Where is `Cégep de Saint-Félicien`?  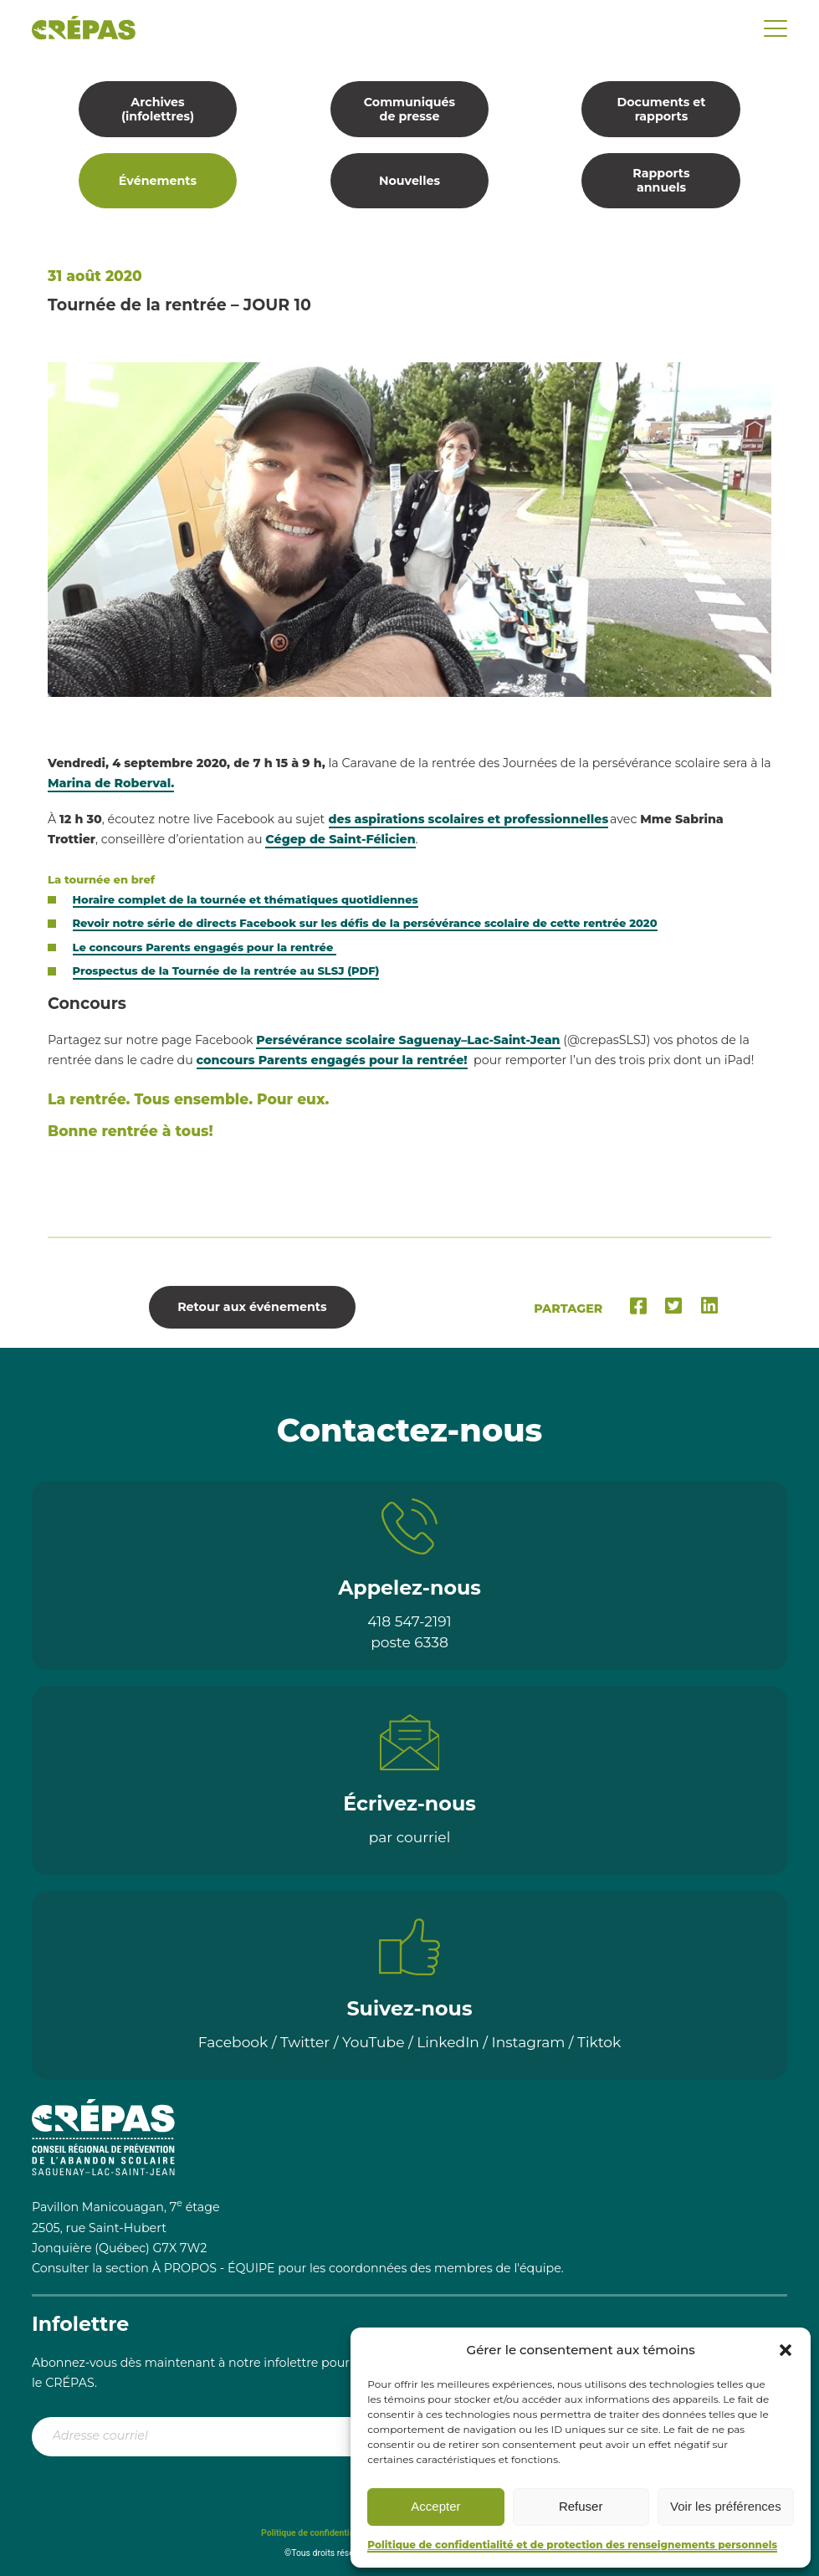 Cégep de Saint-Félicien is located at coordinates (340, 839).